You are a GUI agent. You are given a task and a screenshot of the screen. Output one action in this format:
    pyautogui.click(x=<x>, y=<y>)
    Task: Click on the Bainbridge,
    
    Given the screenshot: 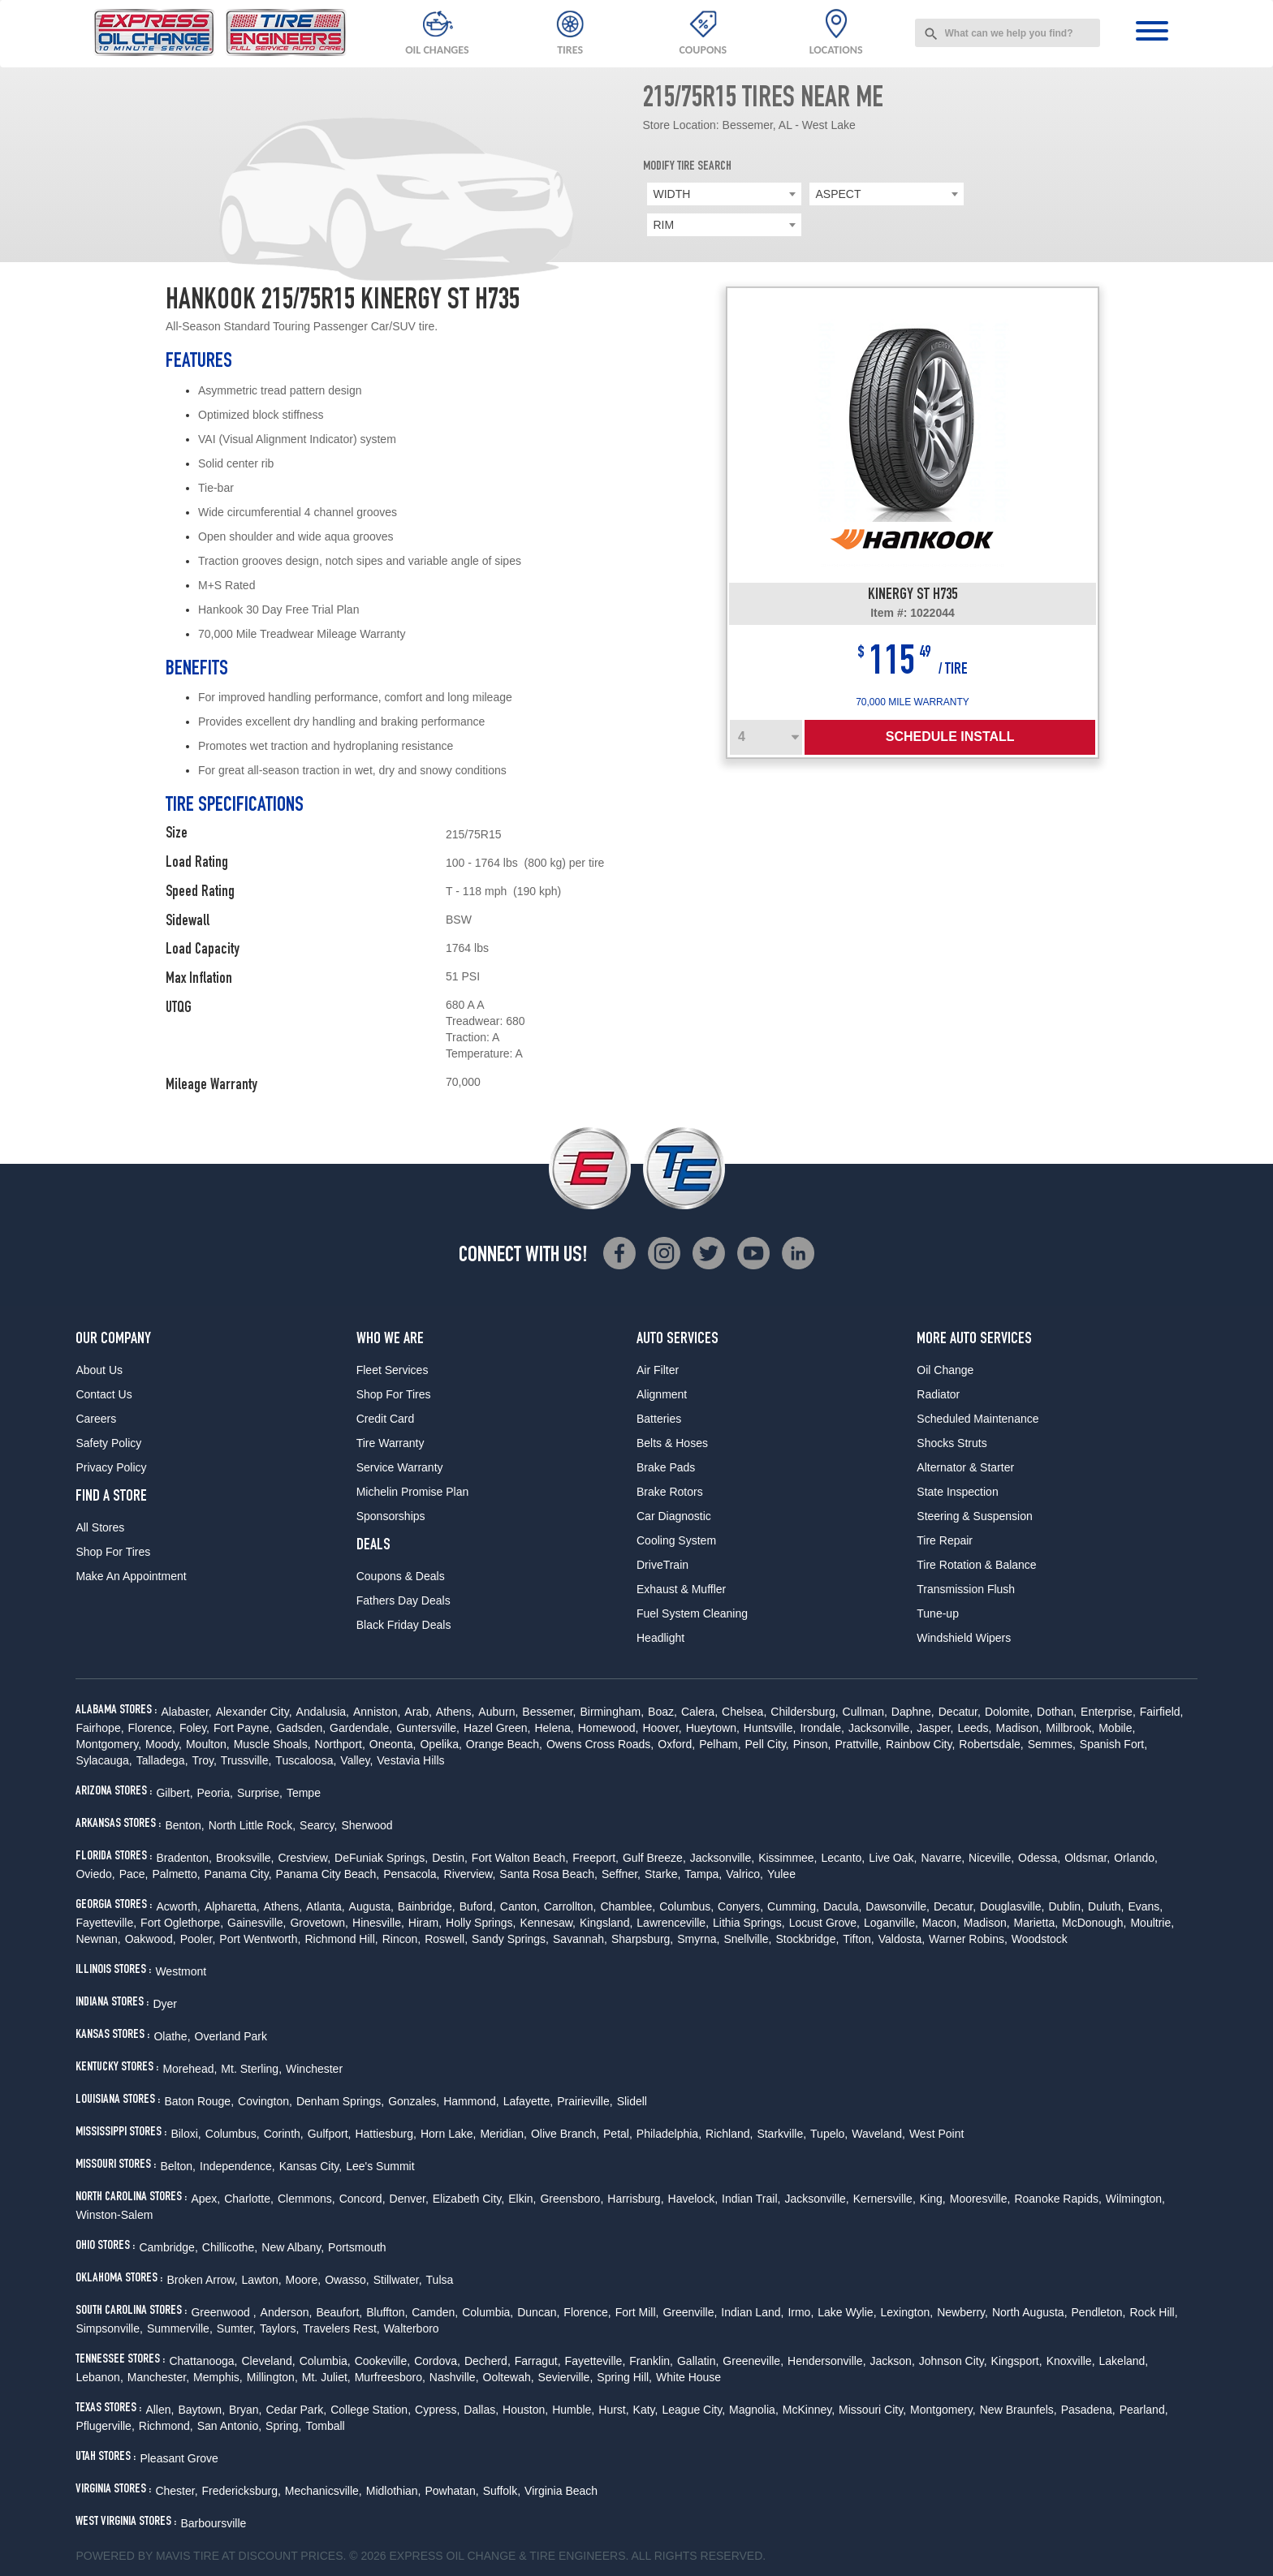 What is the action you would take?
    pyautogui.click(x=426, y=1906)
    